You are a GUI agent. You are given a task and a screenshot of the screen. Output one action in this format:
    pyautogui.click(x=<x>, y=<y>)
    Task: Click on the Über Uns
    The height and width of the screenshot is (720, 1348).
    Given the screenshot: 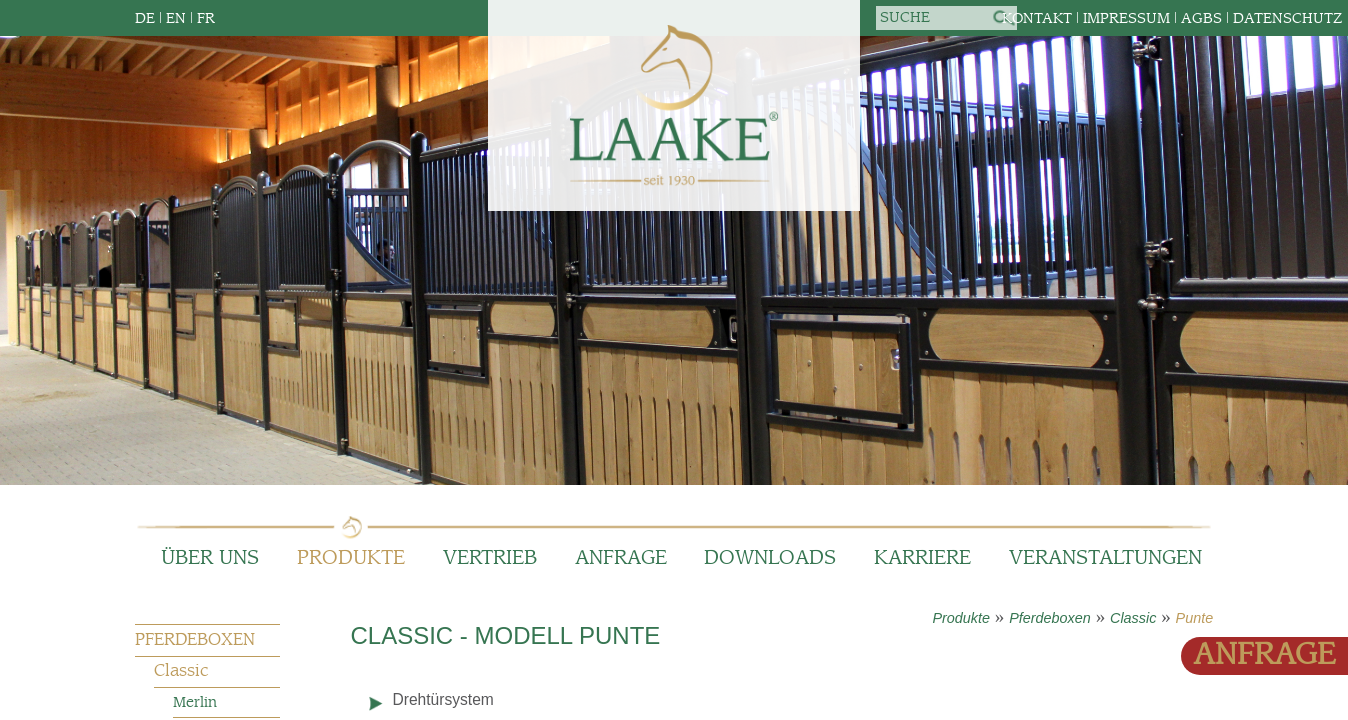 What is the action you would take?
    pyautogui.click(x=210, y=558)
    